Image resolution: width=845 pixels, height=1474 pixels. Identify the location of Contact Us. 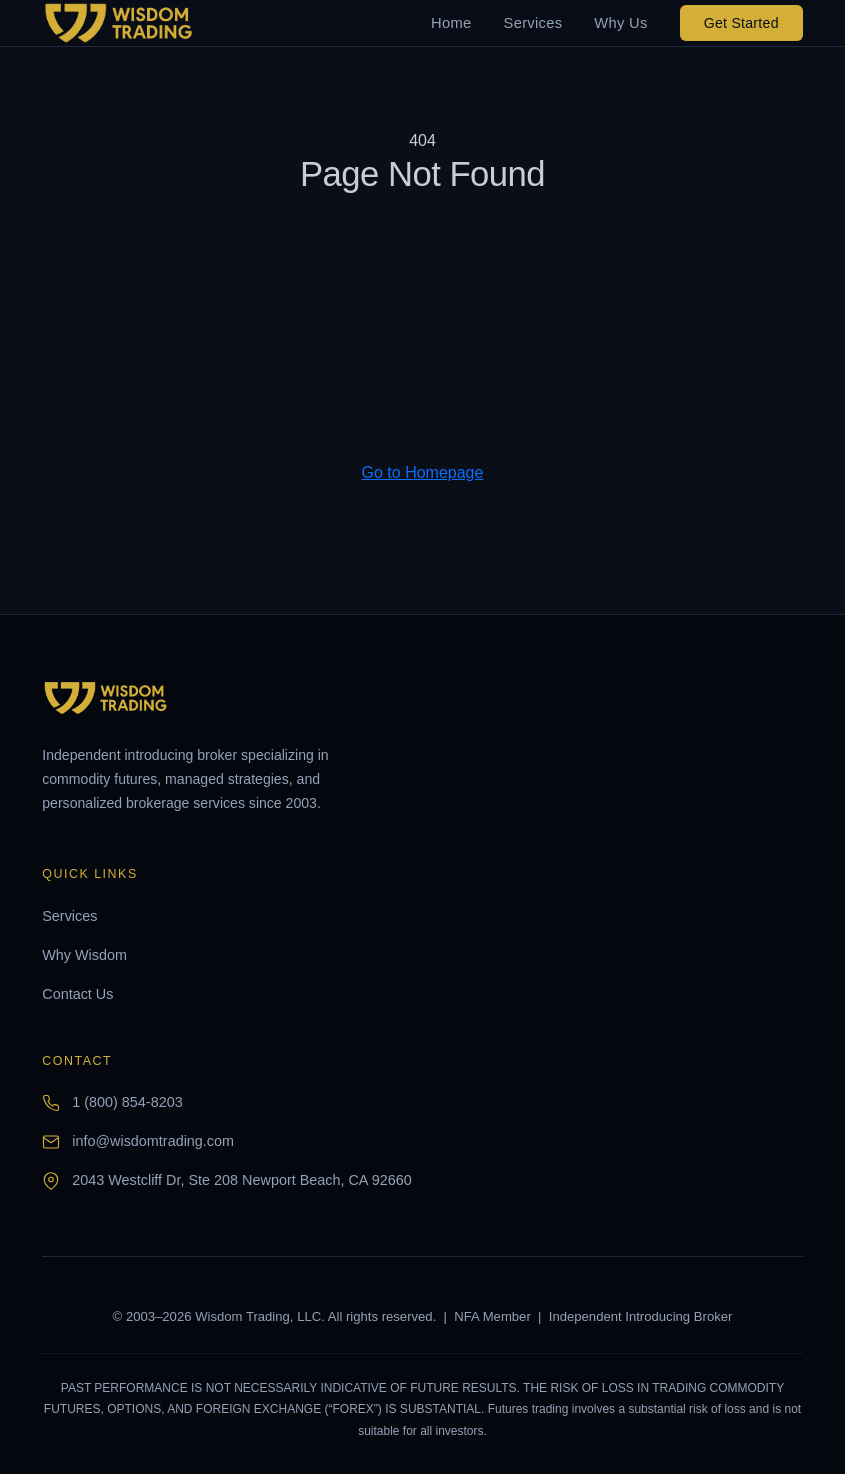
(77, 994).